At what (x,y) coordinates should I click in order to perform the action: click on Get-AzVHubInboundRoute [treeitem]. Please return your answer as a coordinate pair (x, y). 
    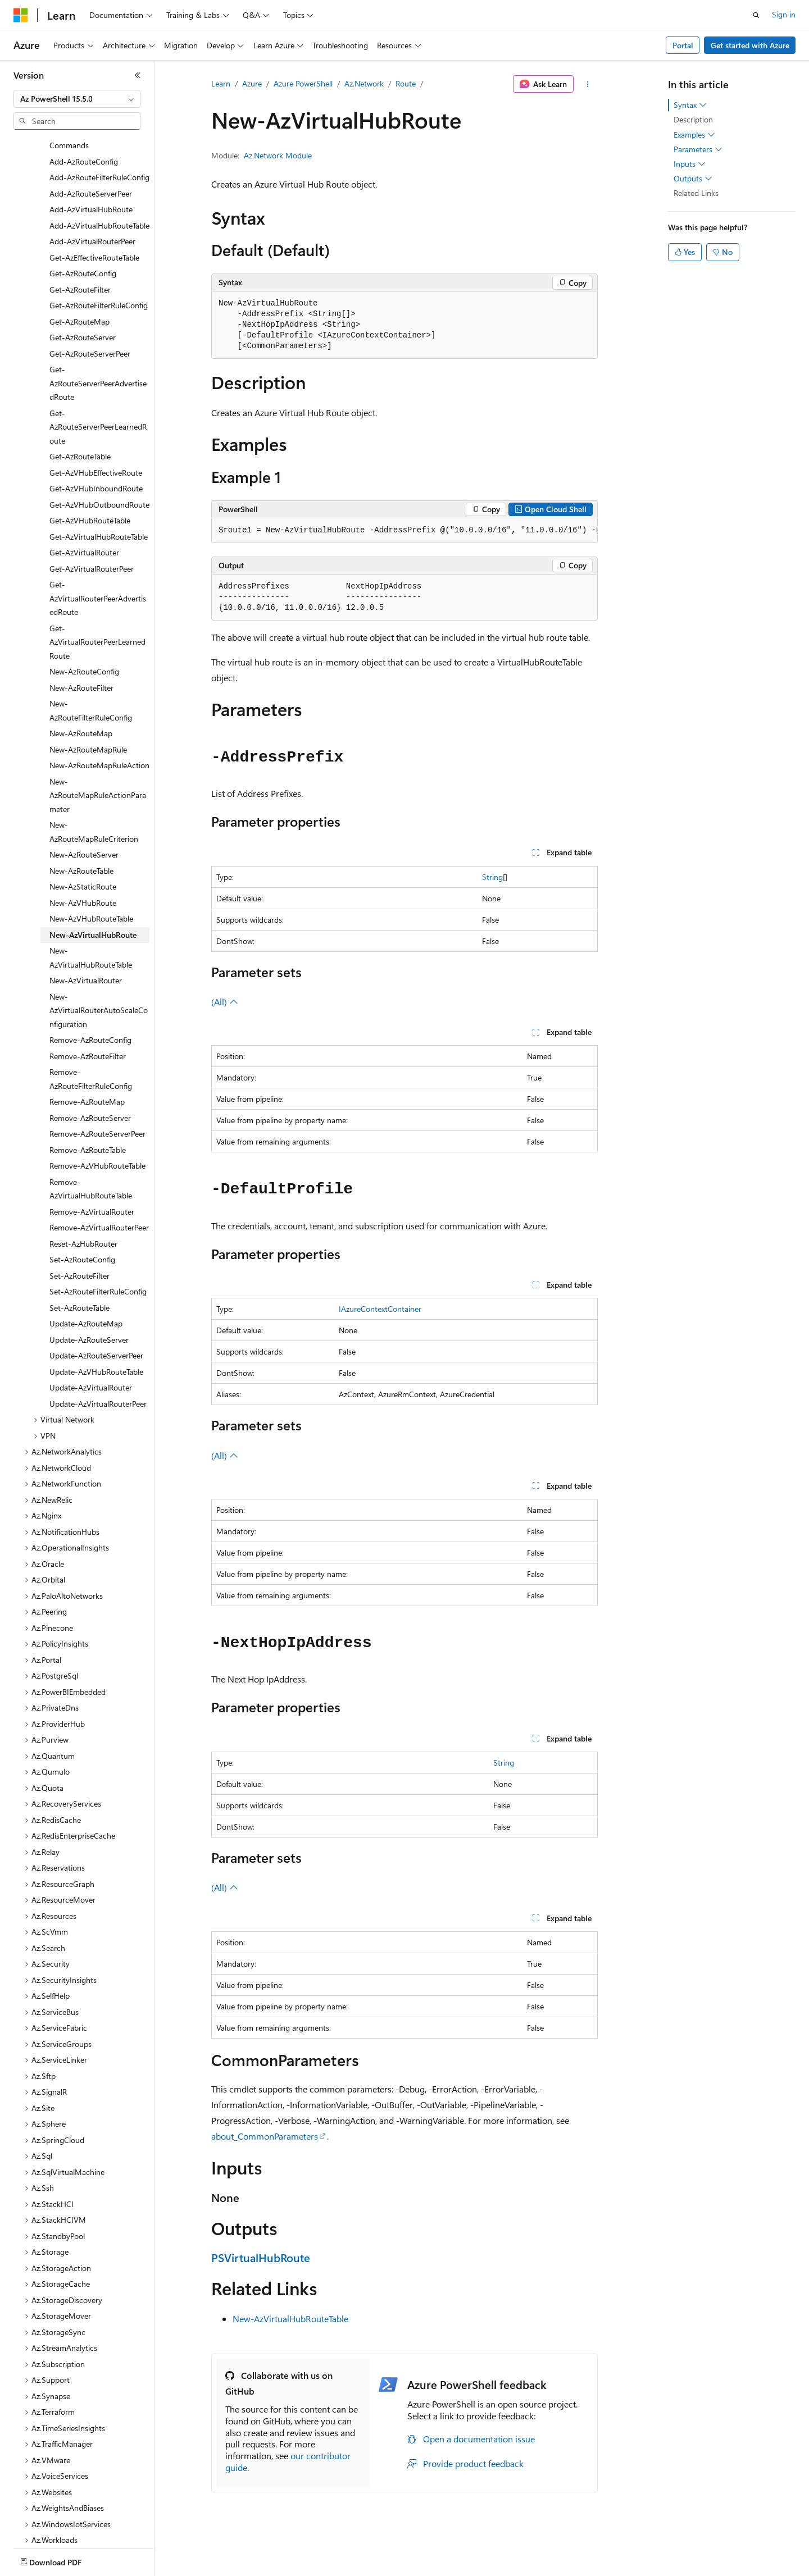
    Looking at the image, I should click on (96, 449).